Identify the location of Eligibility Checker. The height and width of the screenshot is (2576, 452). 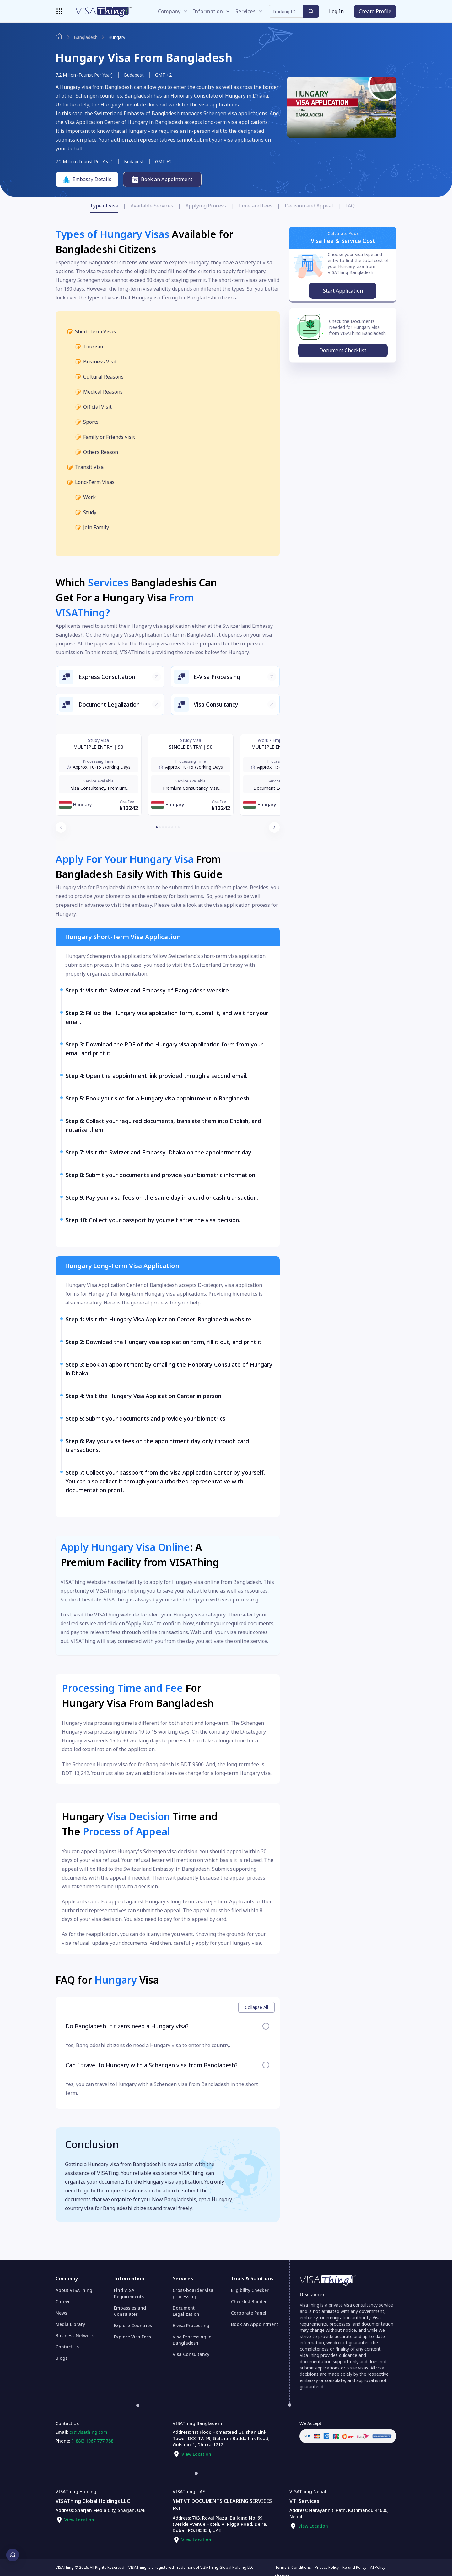
(250, 2290).